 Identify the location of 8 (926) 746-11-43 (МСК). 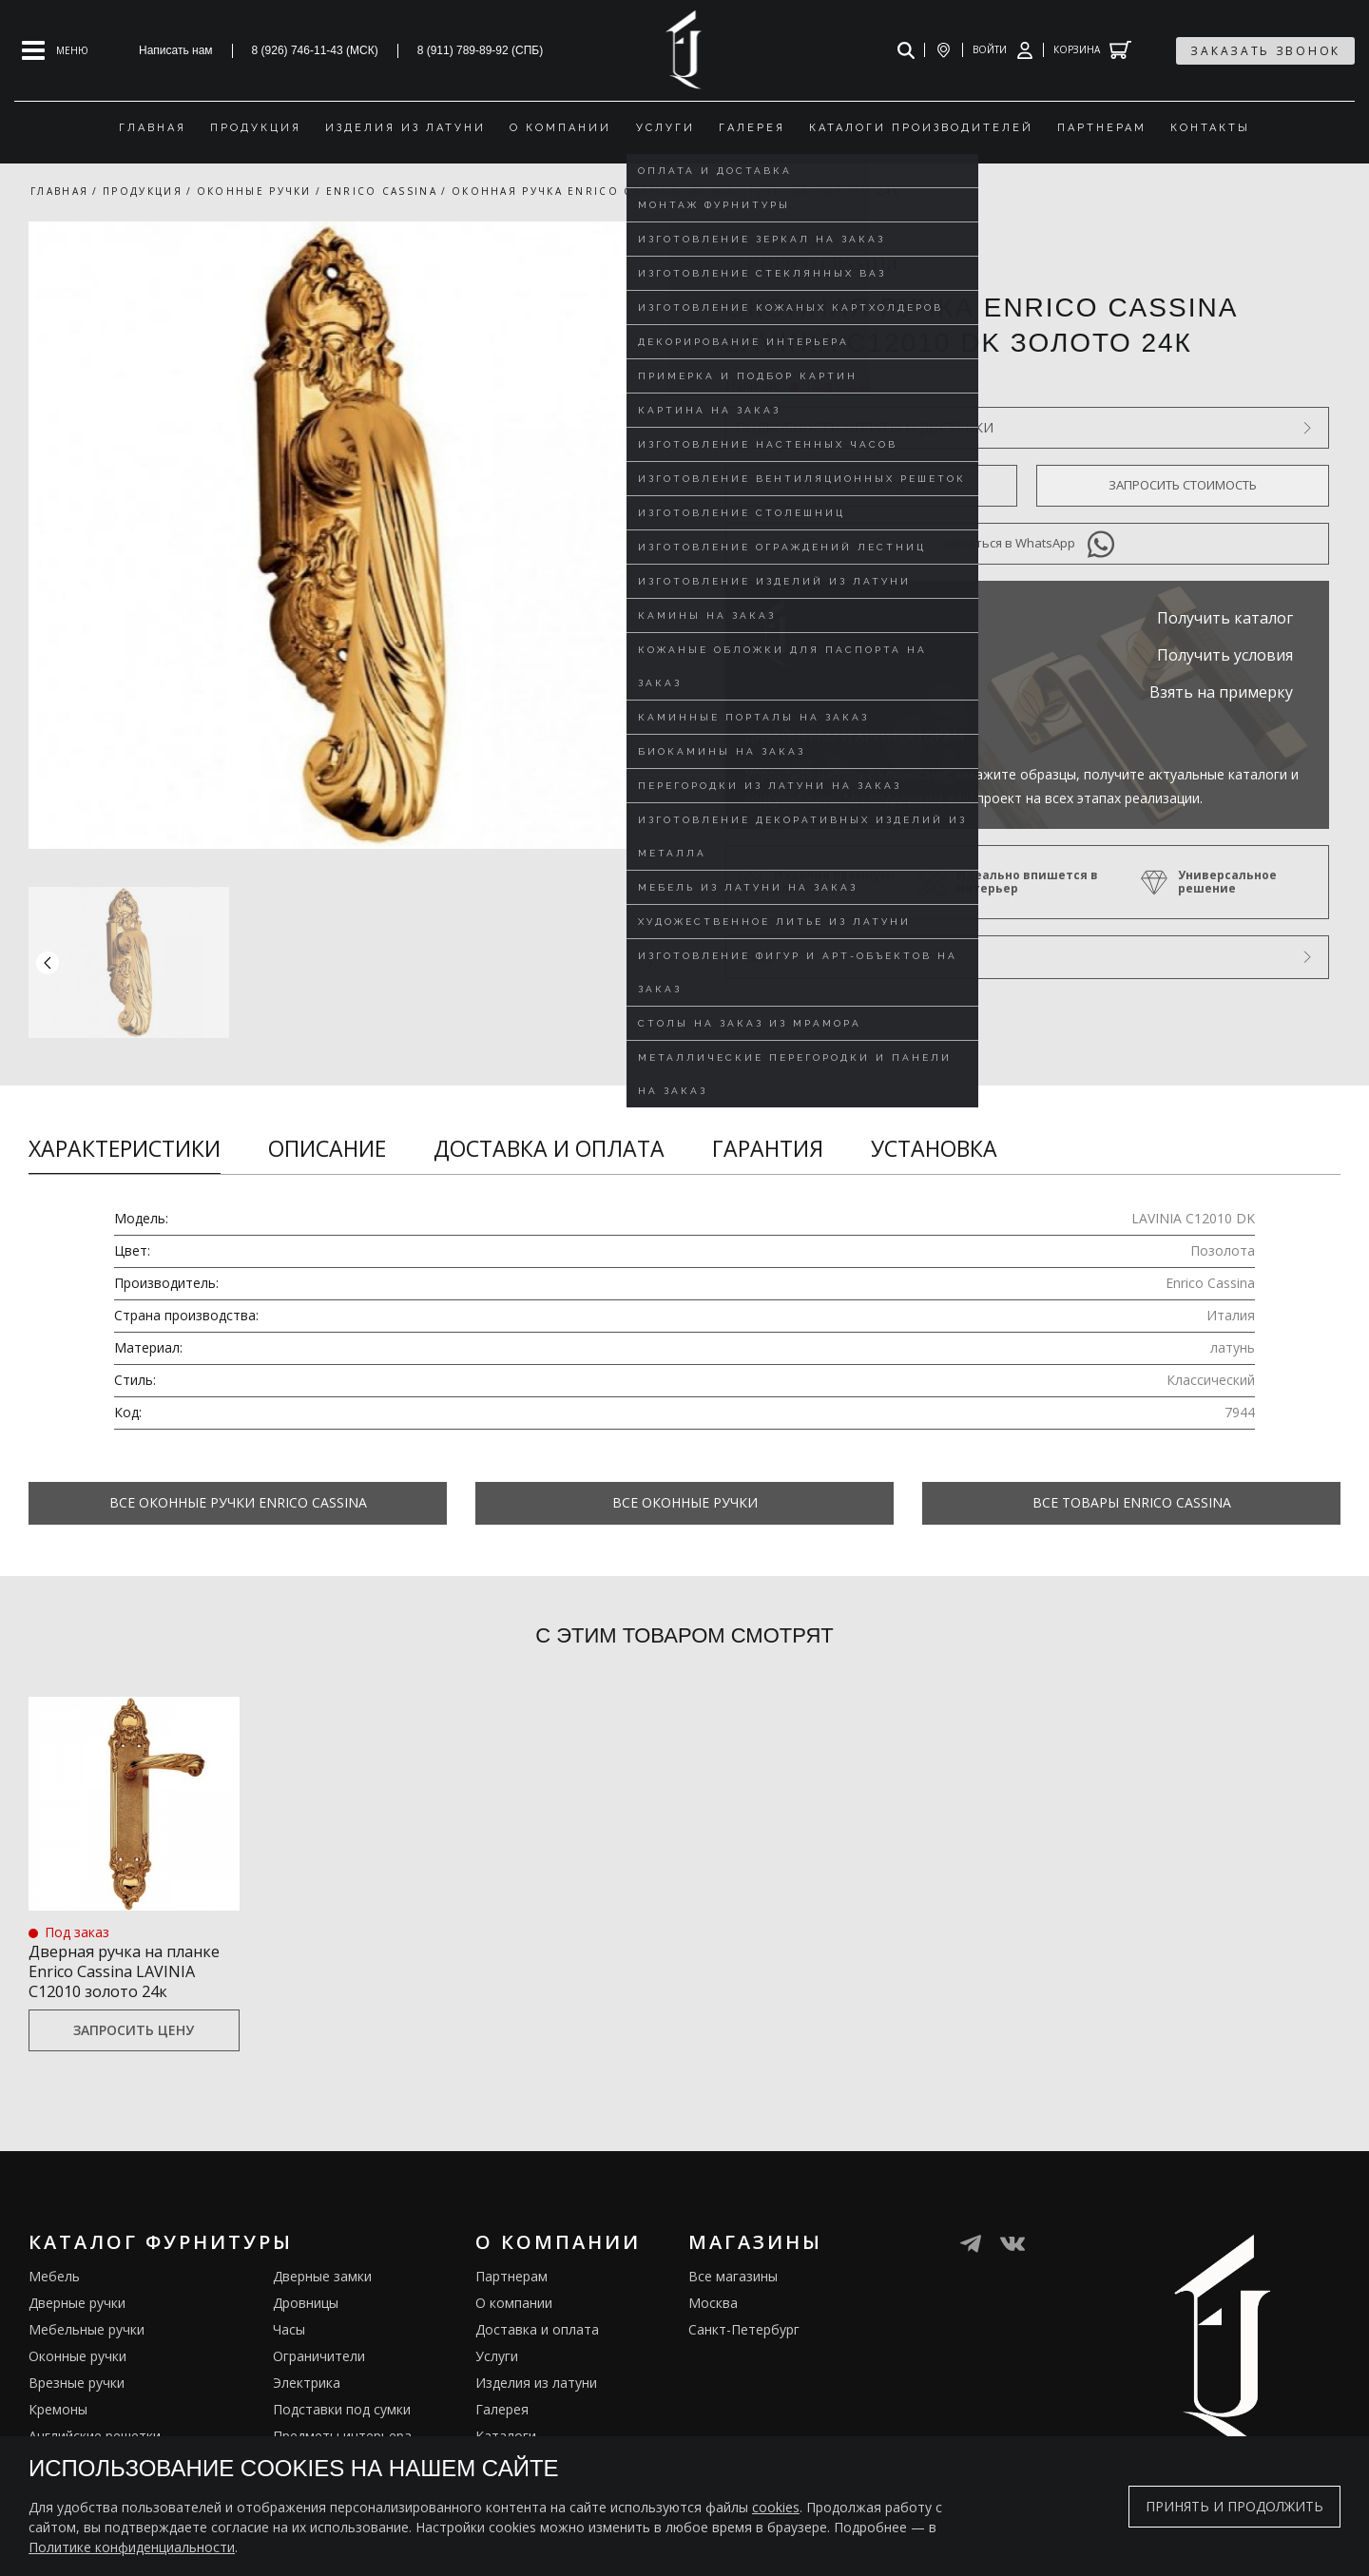
(315, 50).